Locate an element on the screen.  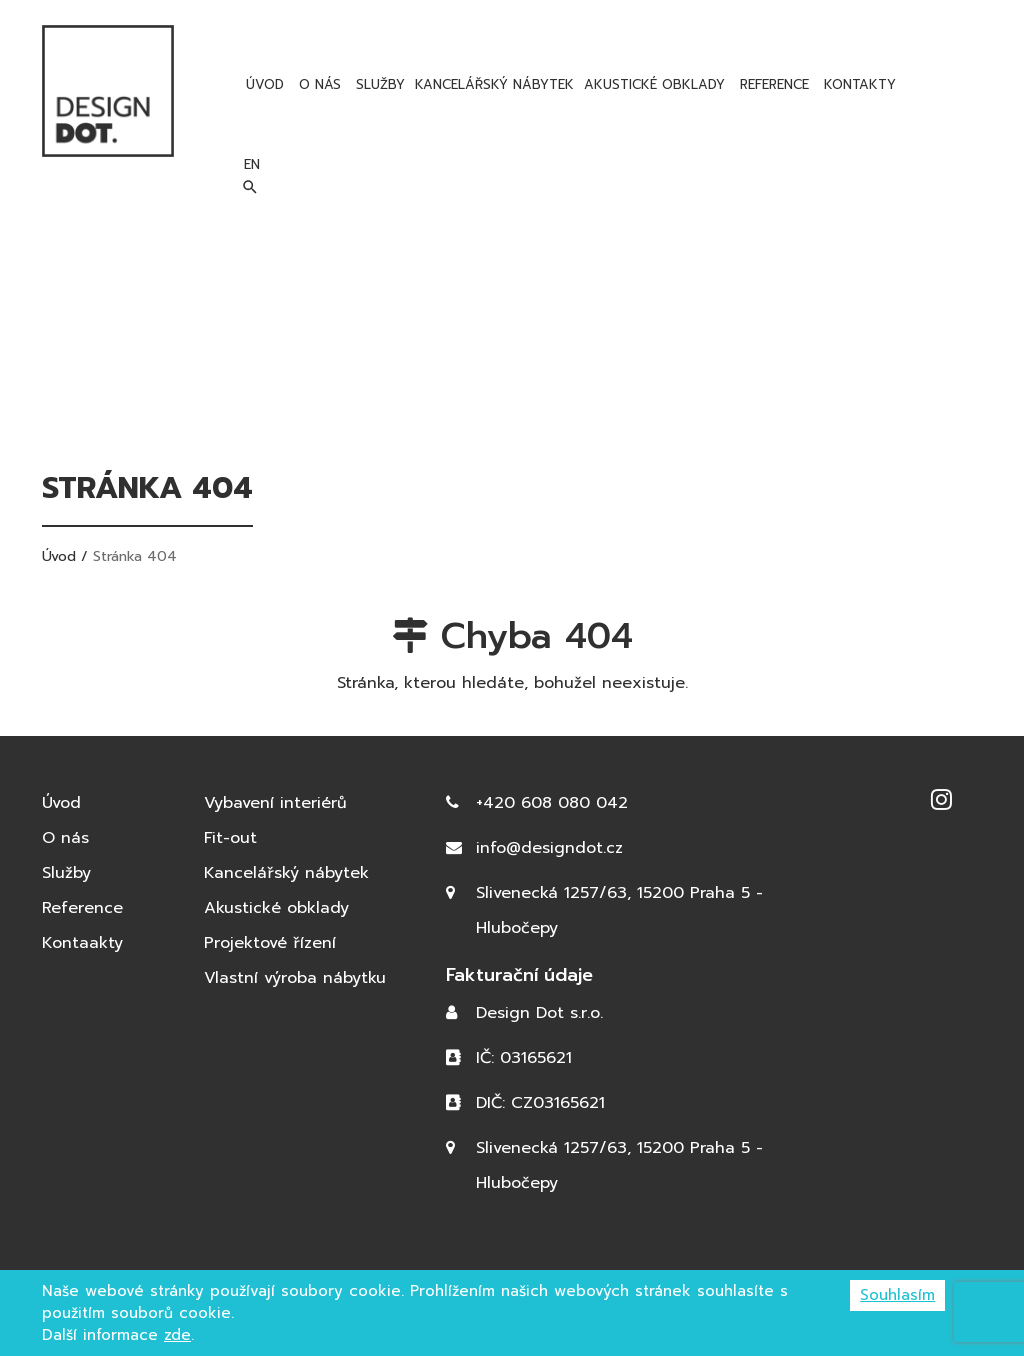
Kontaakty is located at coordinates (82, 943).